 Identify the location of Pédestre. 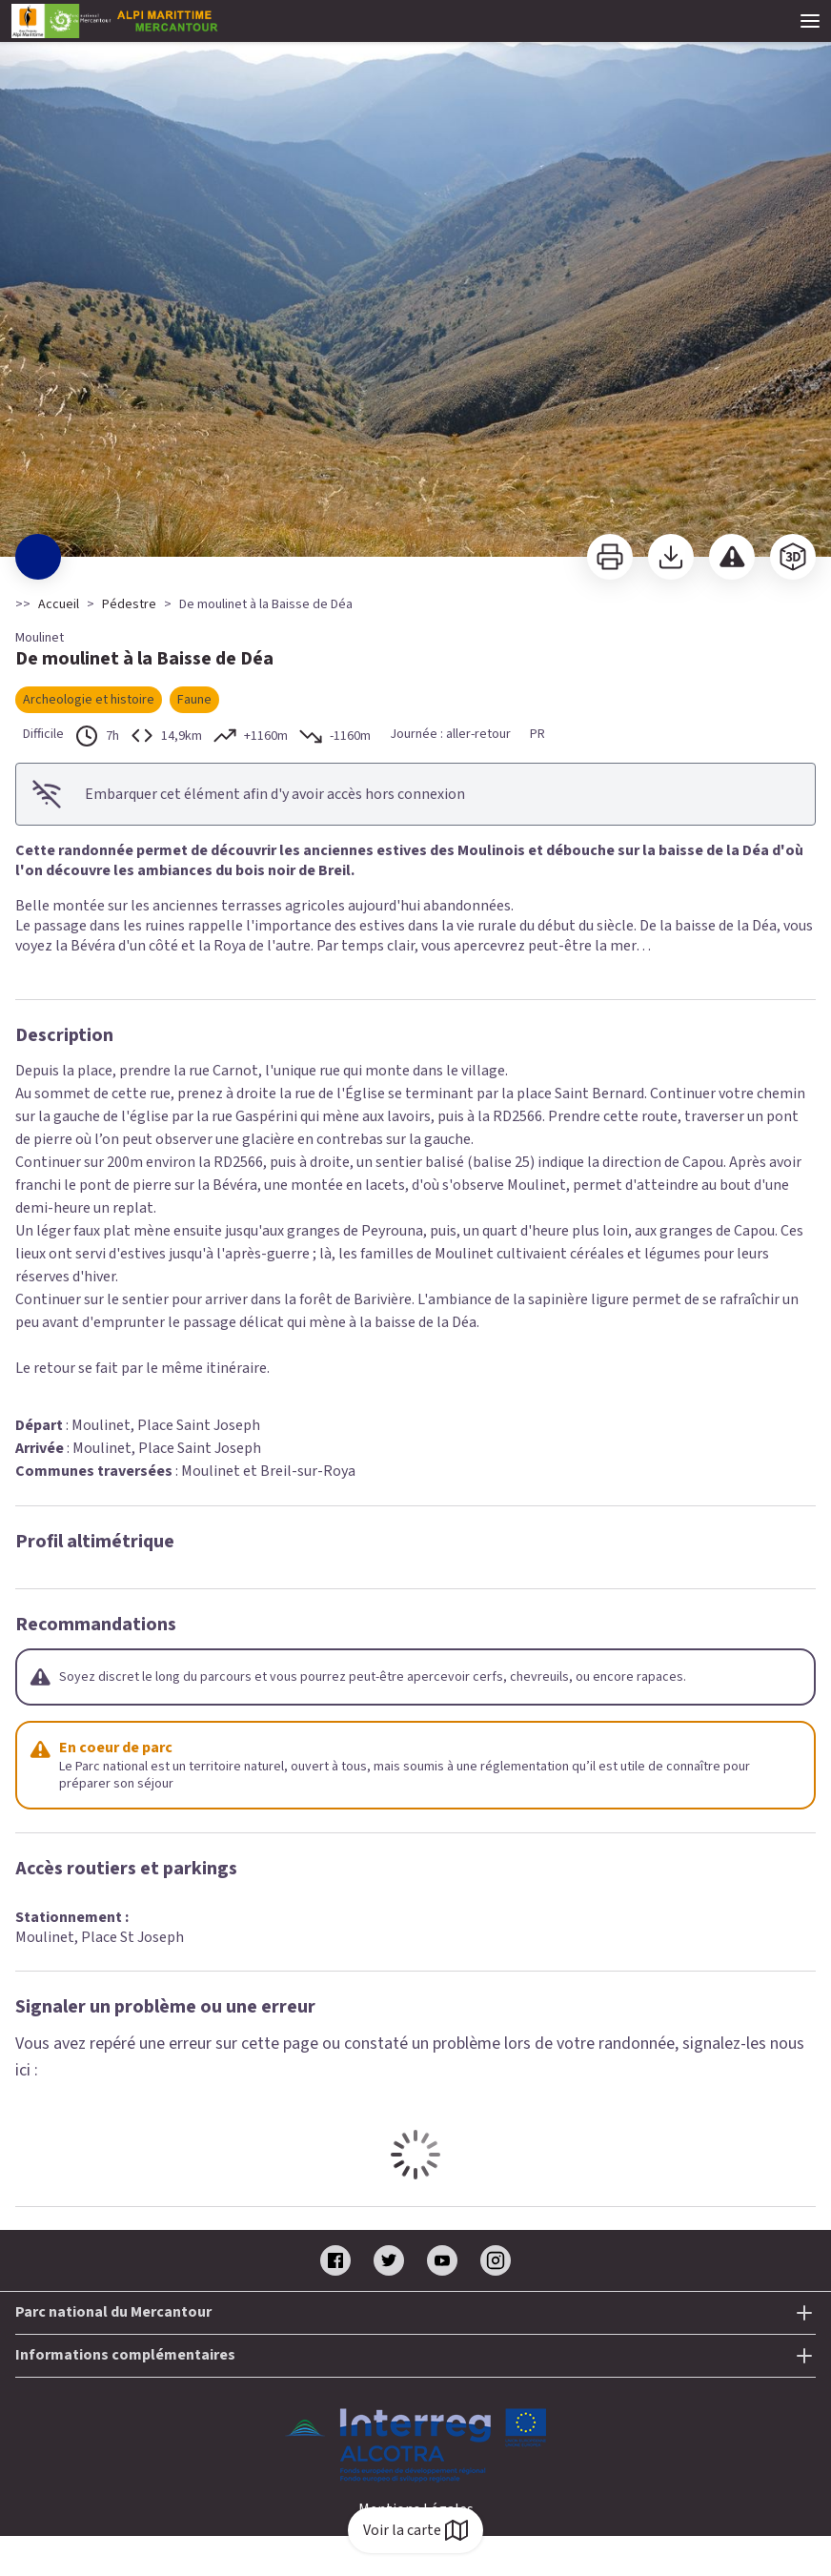
(129, 604).